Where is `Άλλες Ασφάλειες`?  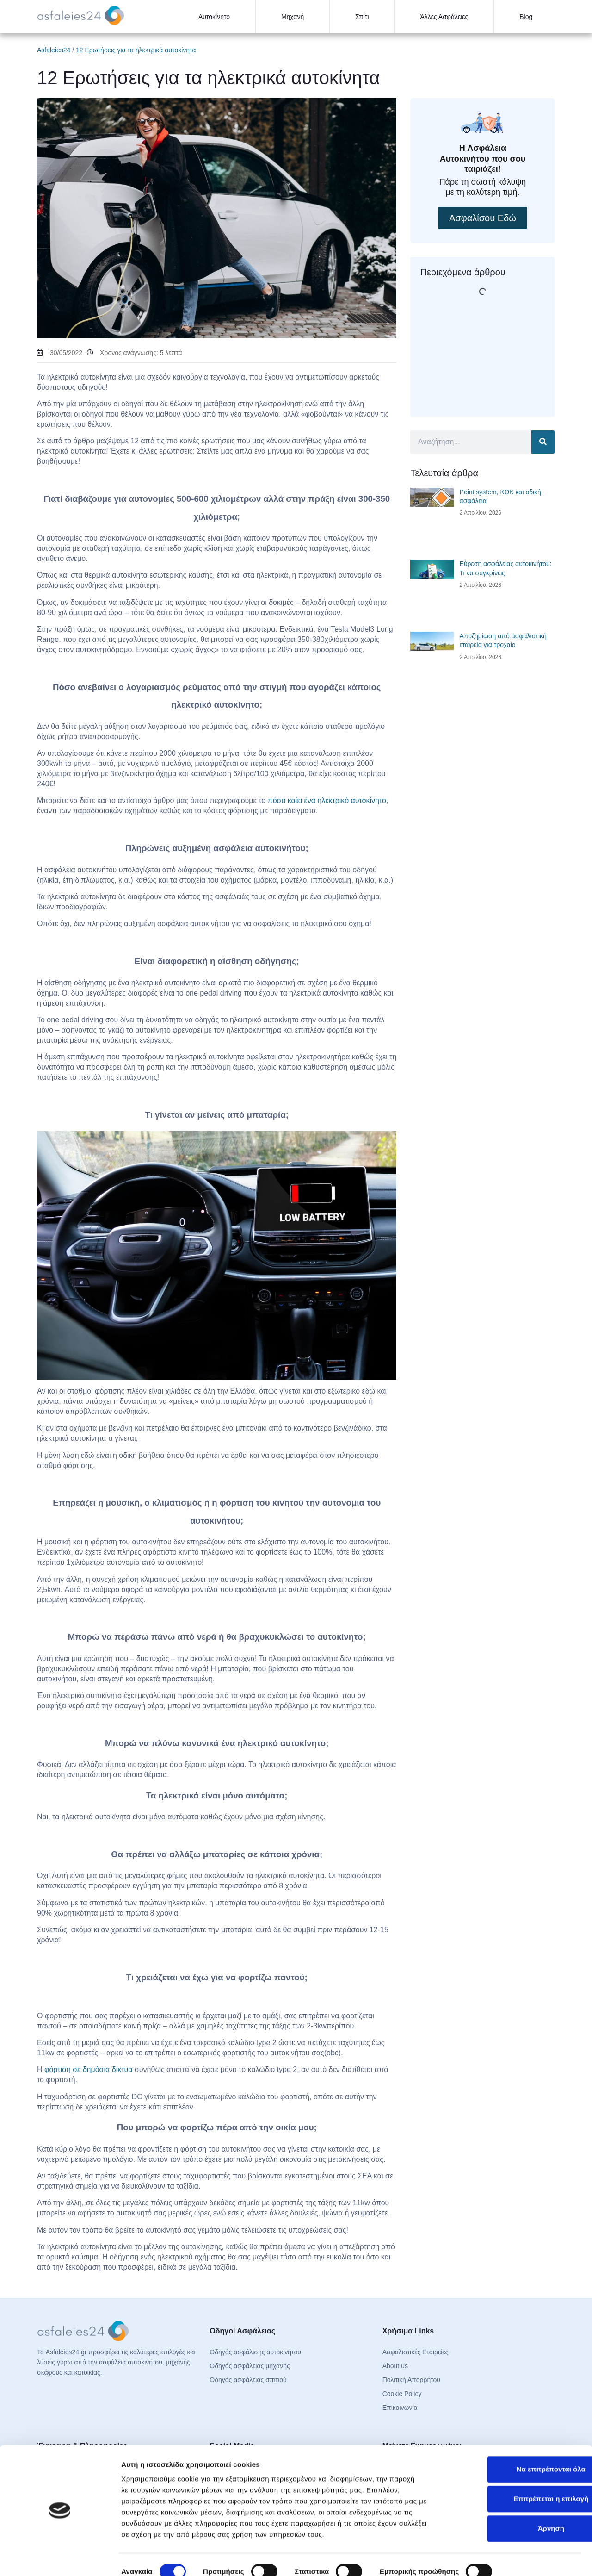
Άλλες Ασφάλειες is located at coordinates (444, 16).